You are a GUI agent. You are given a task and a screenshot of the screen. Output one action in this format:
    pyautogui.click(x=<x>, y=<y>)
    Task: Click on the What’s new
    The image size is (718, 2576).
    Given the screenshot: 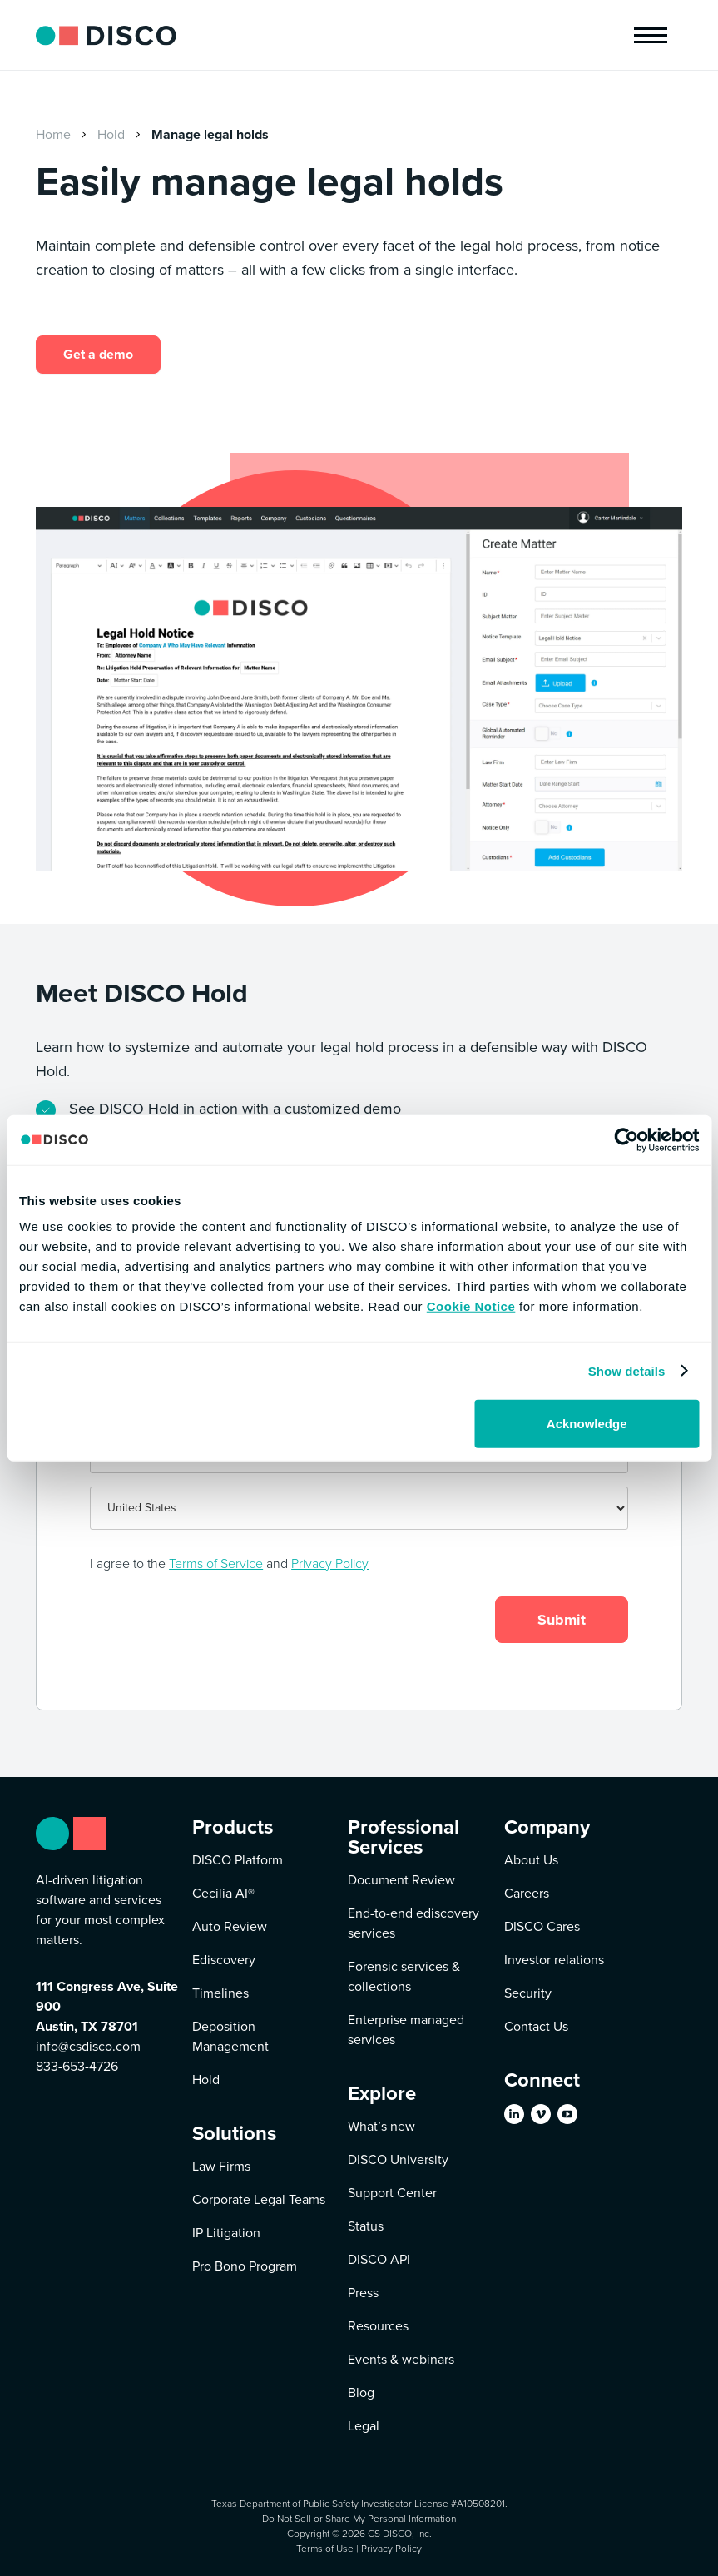 What is the action you would take?
    pyautogui.click(x=381, y=2126)
    